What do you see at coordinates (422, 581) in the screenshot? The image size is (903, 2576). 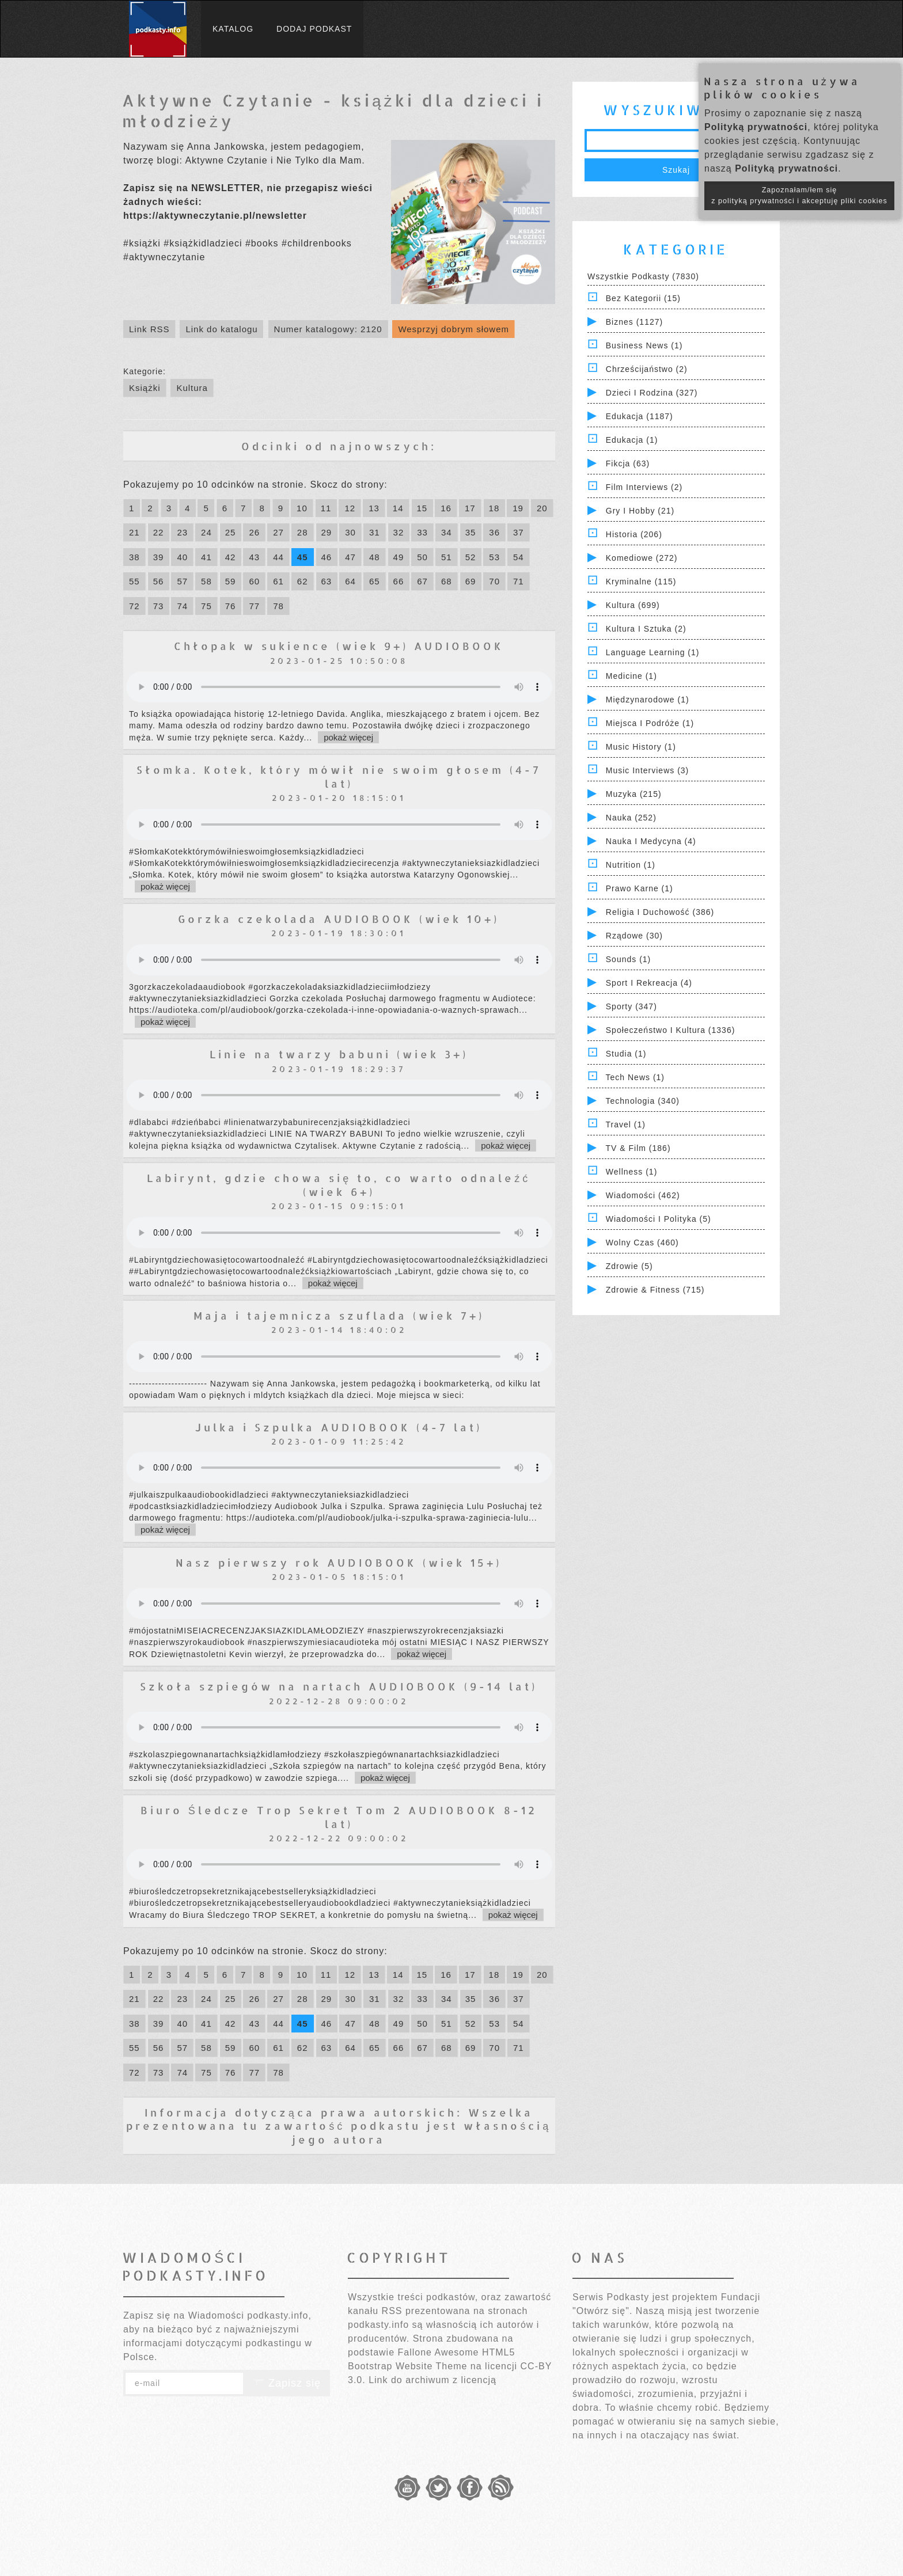 I see `67` at bounding box center [422, 581].